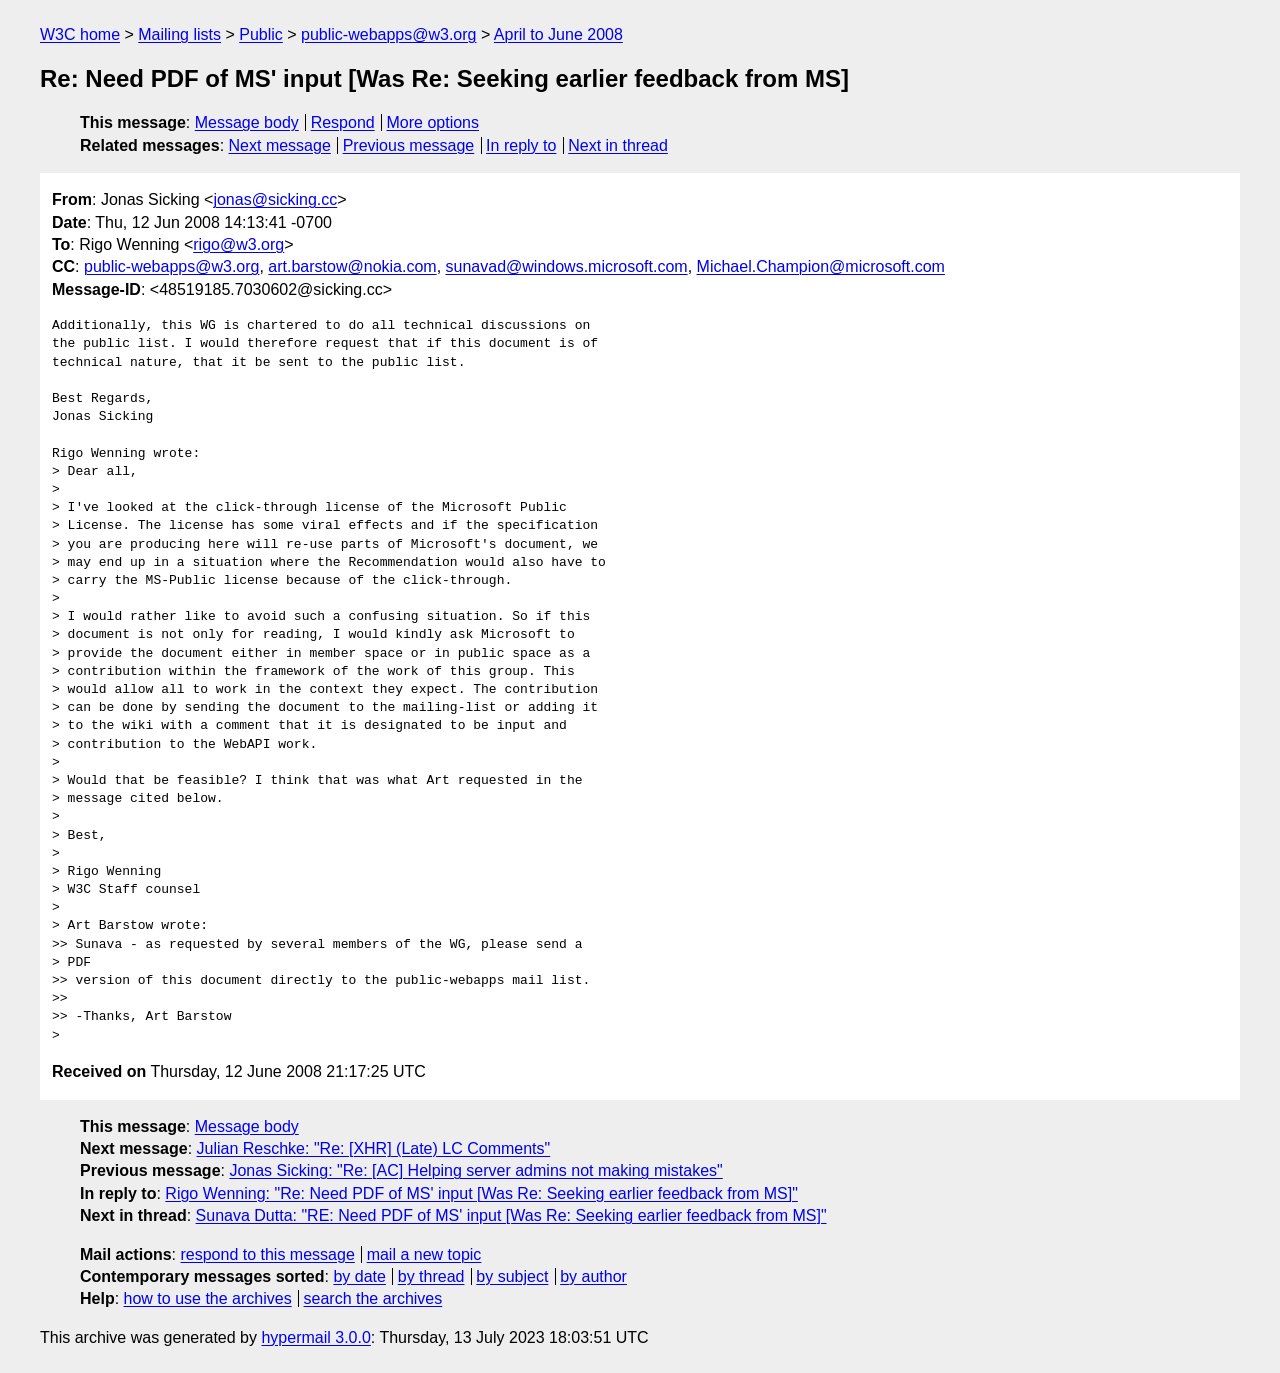  I want to click on search the archives, so click(373, 1298).